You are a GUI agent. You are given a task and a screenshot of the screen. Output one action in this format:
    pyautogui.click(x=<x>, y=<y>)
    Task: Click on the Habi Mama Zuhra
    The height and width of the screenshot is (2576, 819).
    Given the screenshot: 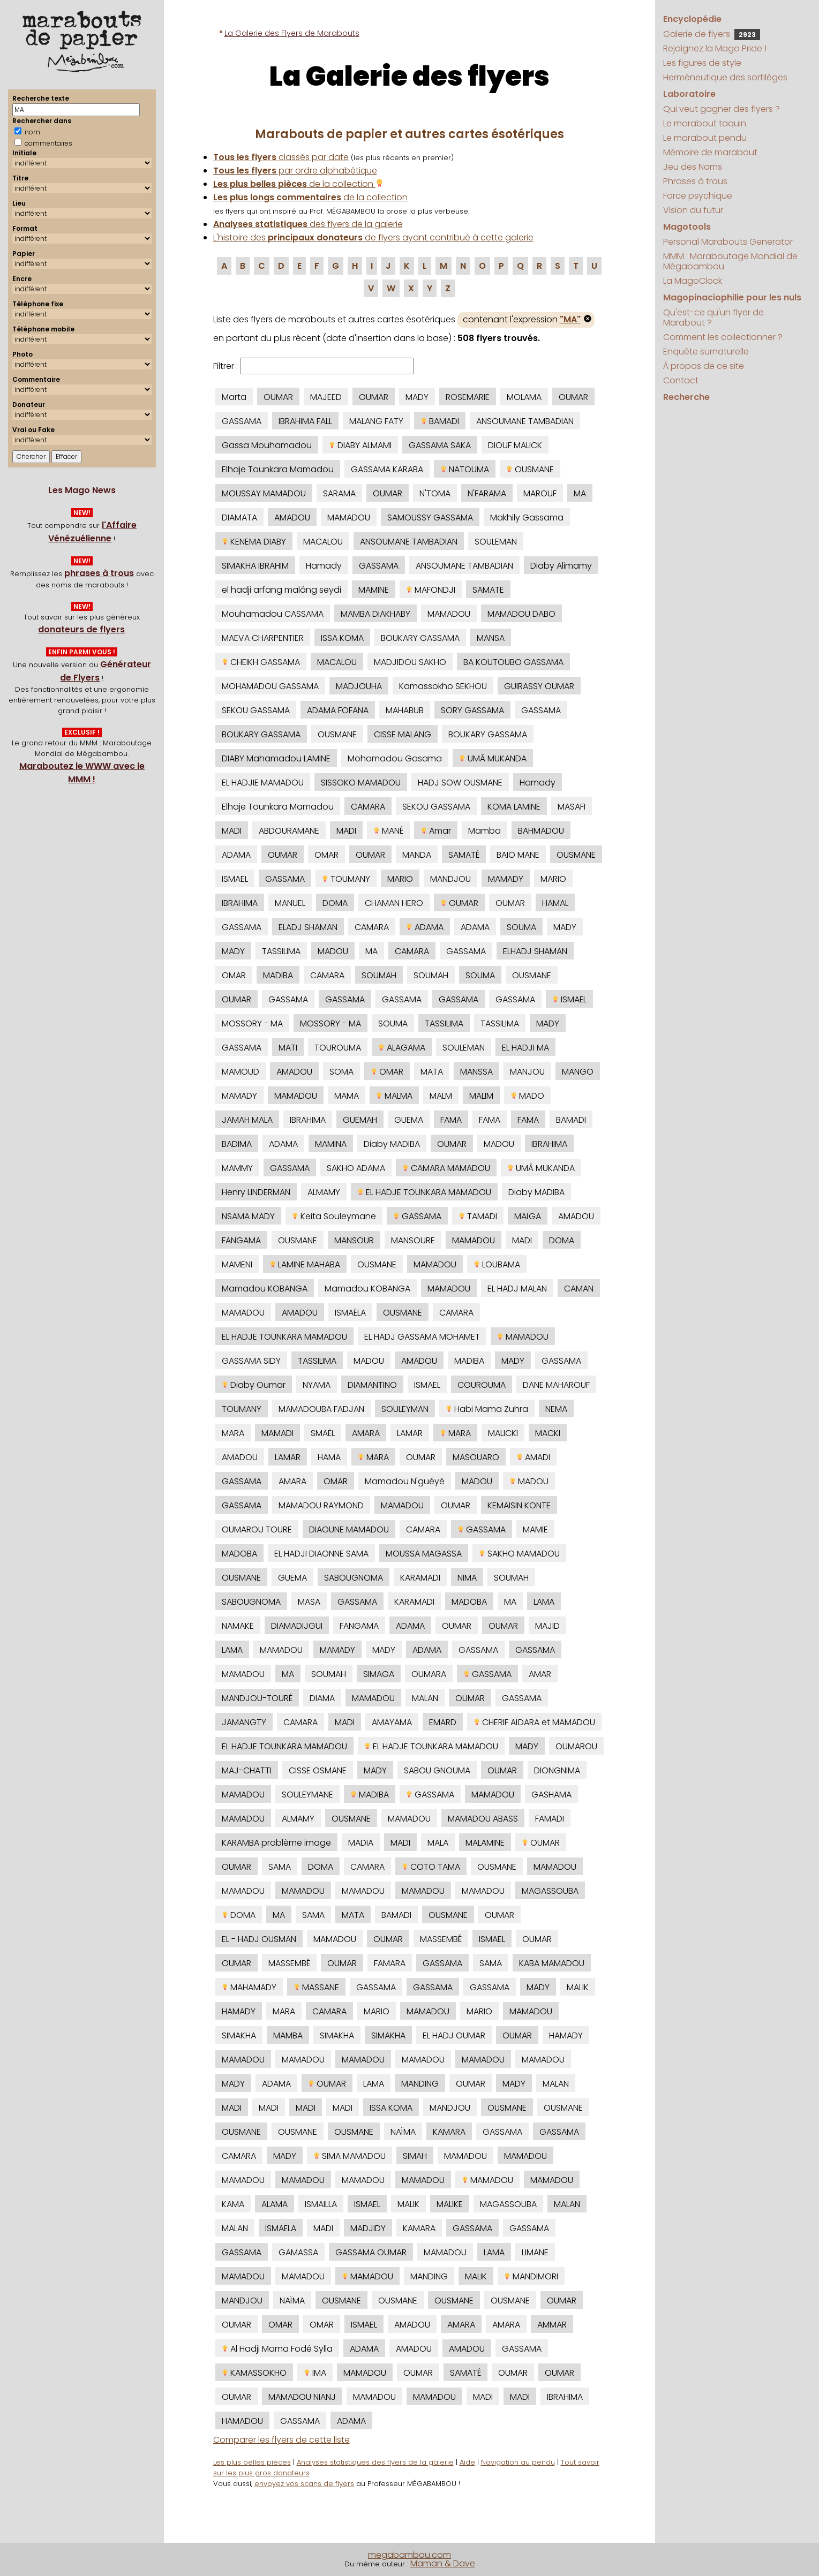 What is the action you would take?
    pyautogui.click(x=487, y=1409)
    